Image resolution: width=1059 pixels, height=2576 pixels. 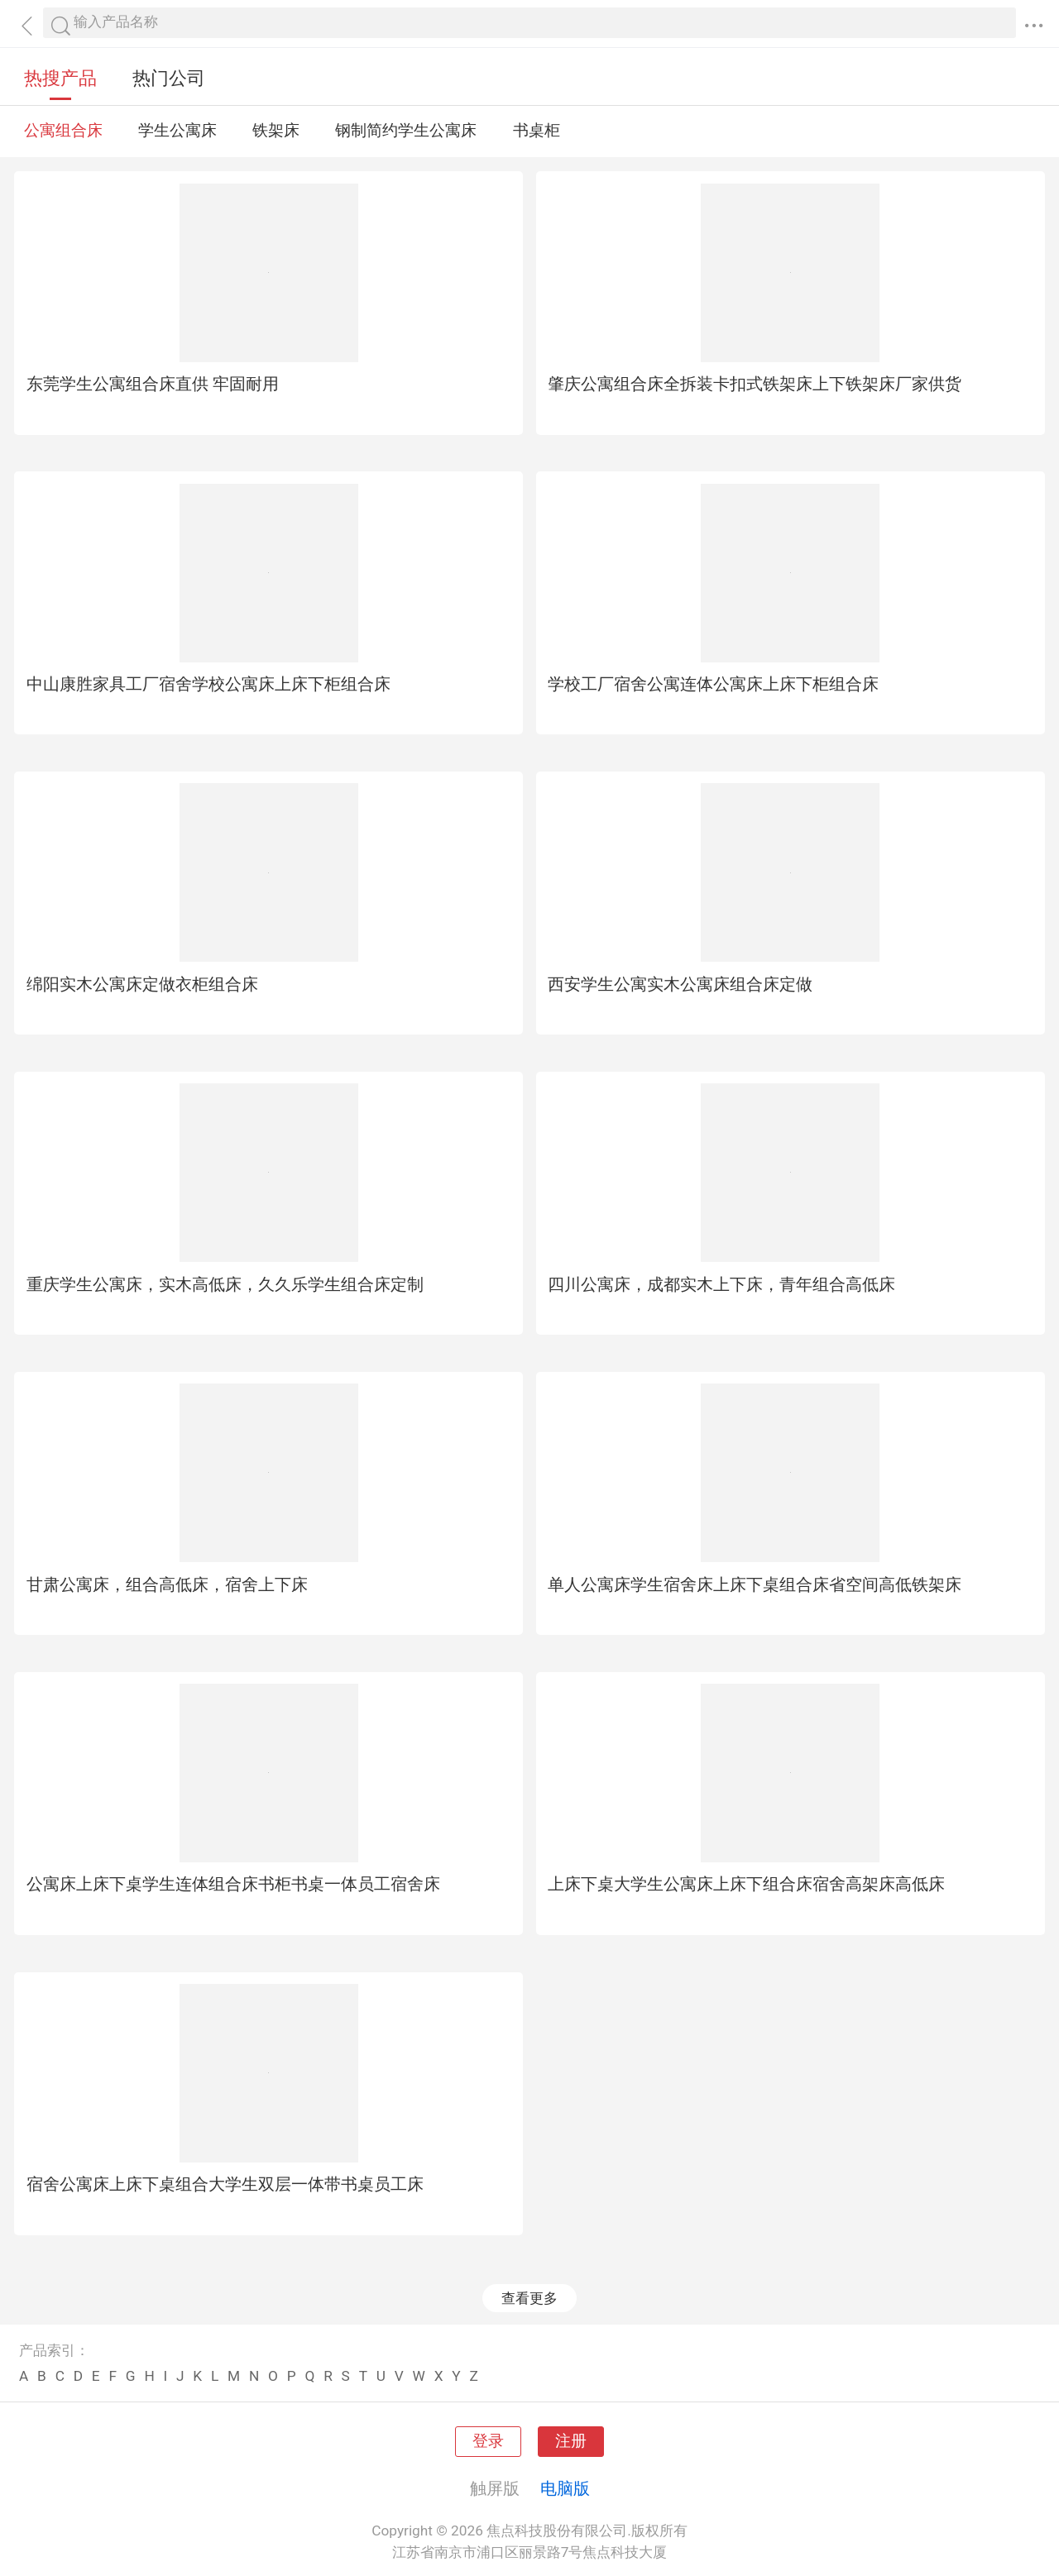 What do you see at coordinates (233, 1884) in the screenshot?
I see `公寓床上床下桌学生连体组合床书柜书桌一体员工宿舍床` at bounding box center [233, 1884].